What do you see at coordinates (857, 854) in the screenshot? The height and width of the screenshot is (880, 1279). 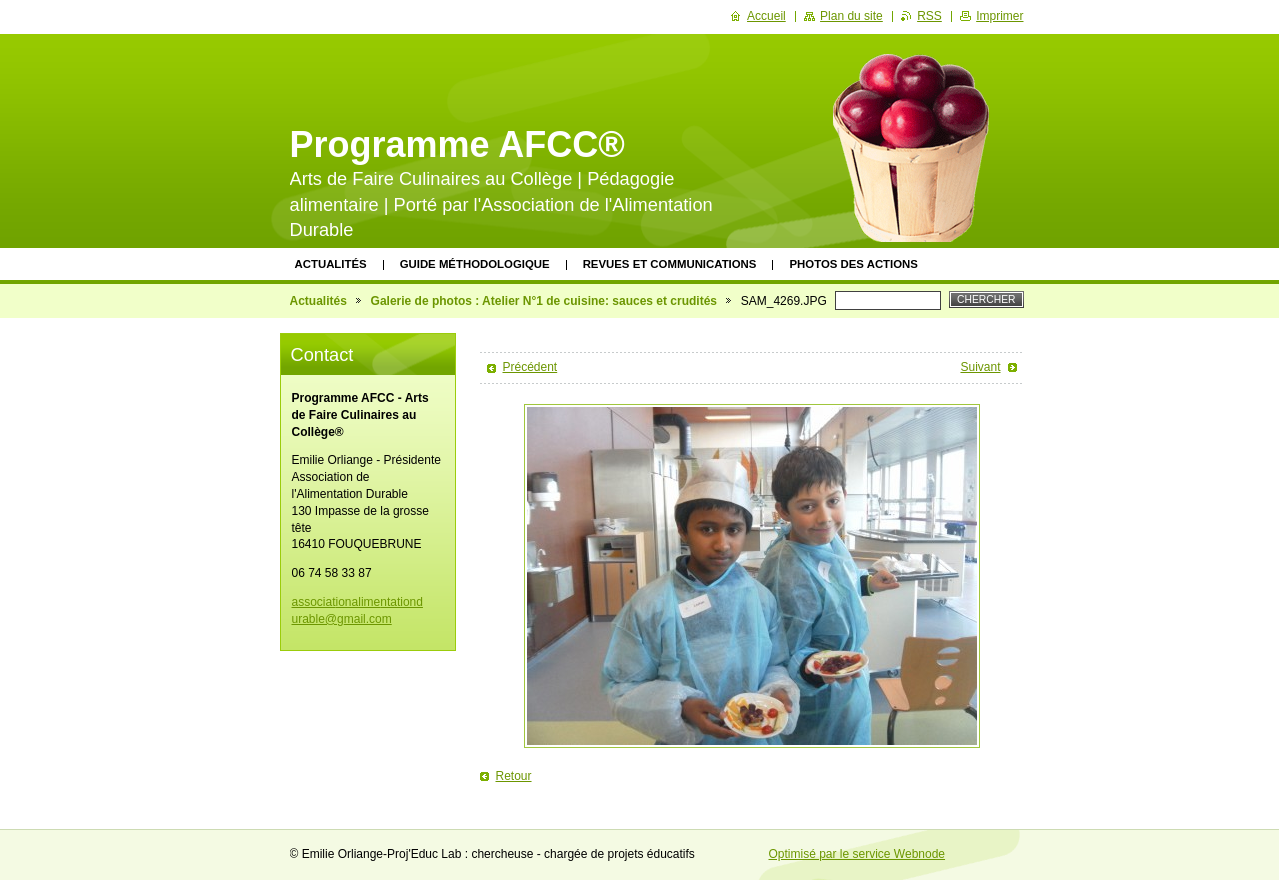 I see `Optimisé par le service Webnode` at bounding box center [857, 854].